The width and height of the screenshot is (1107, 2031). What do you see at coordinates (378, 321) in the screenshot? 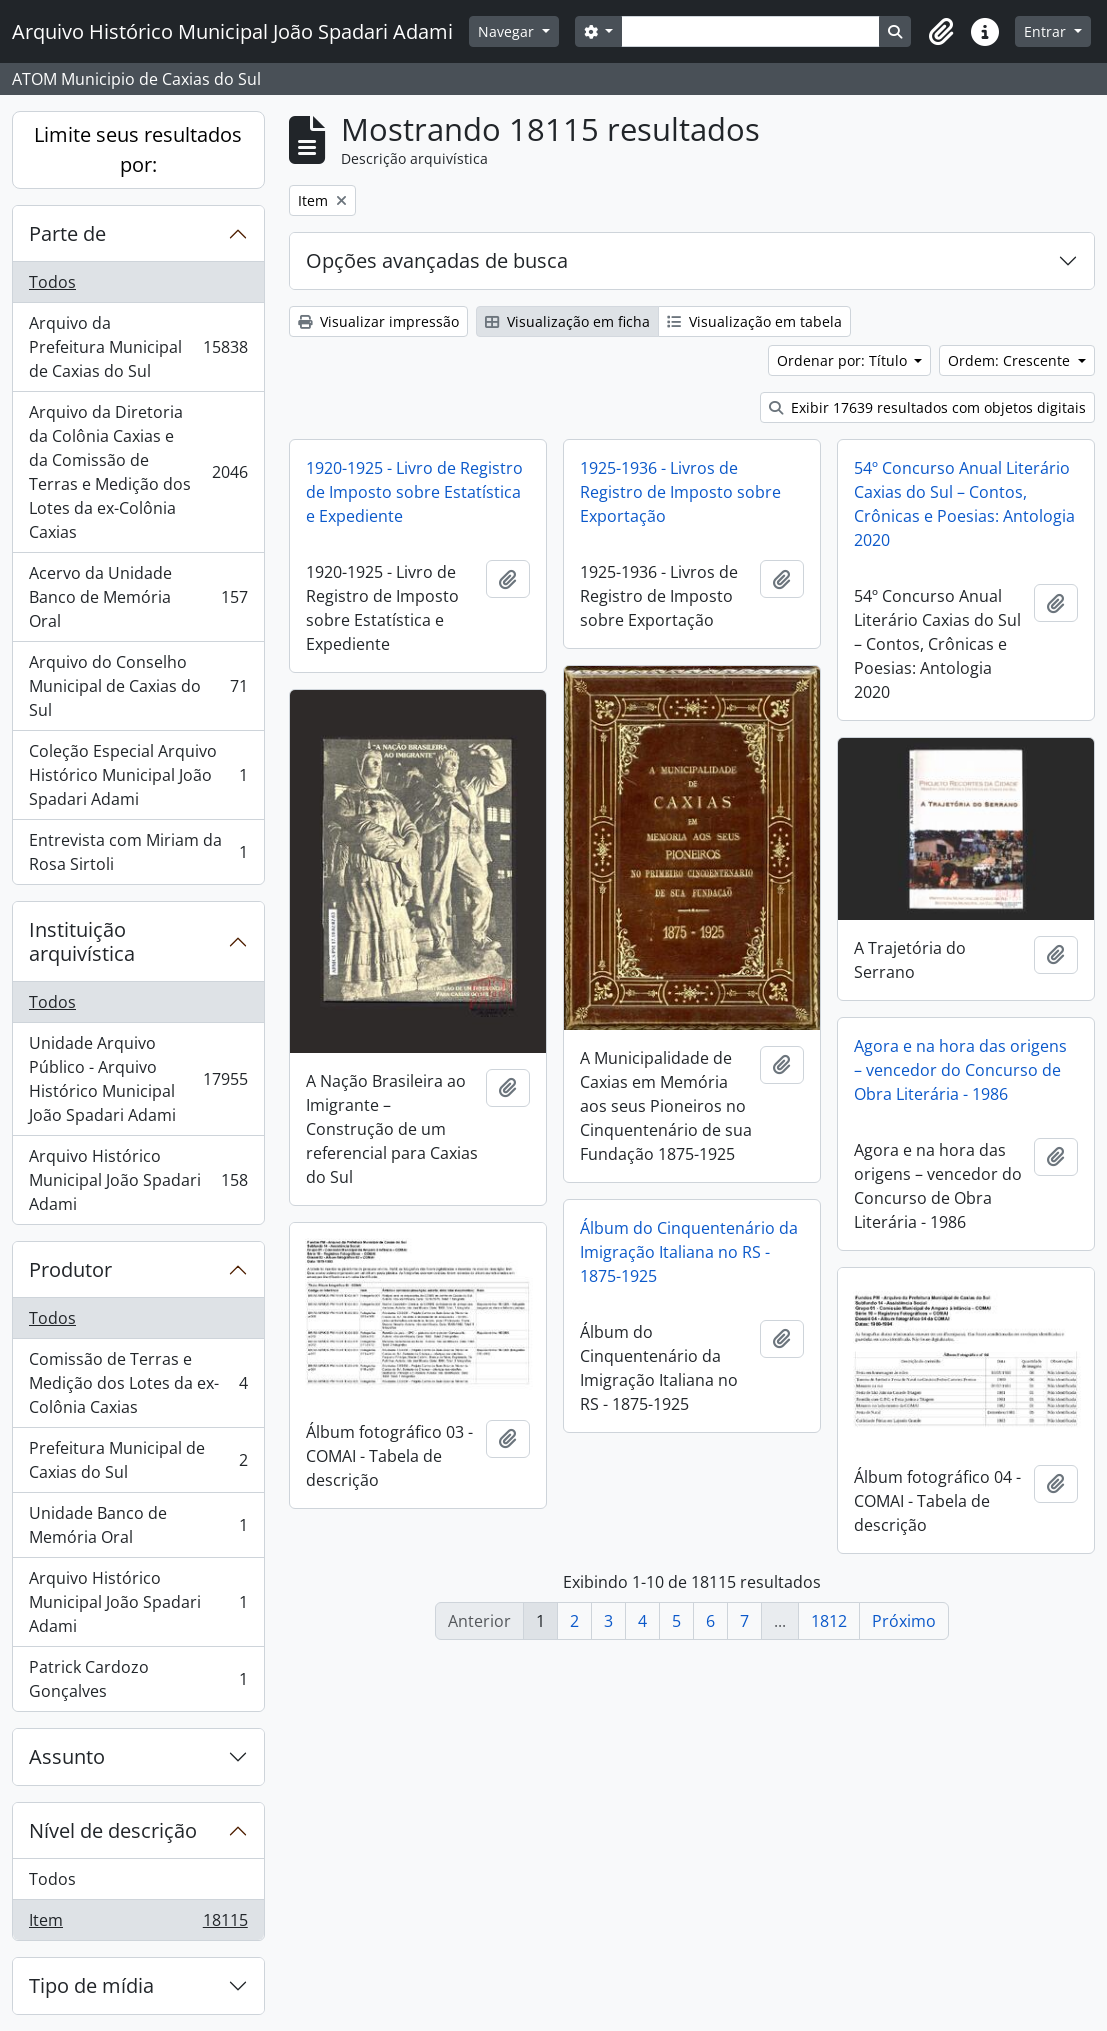
I see `Visualizar impressão` at bounding box center [378, 321].